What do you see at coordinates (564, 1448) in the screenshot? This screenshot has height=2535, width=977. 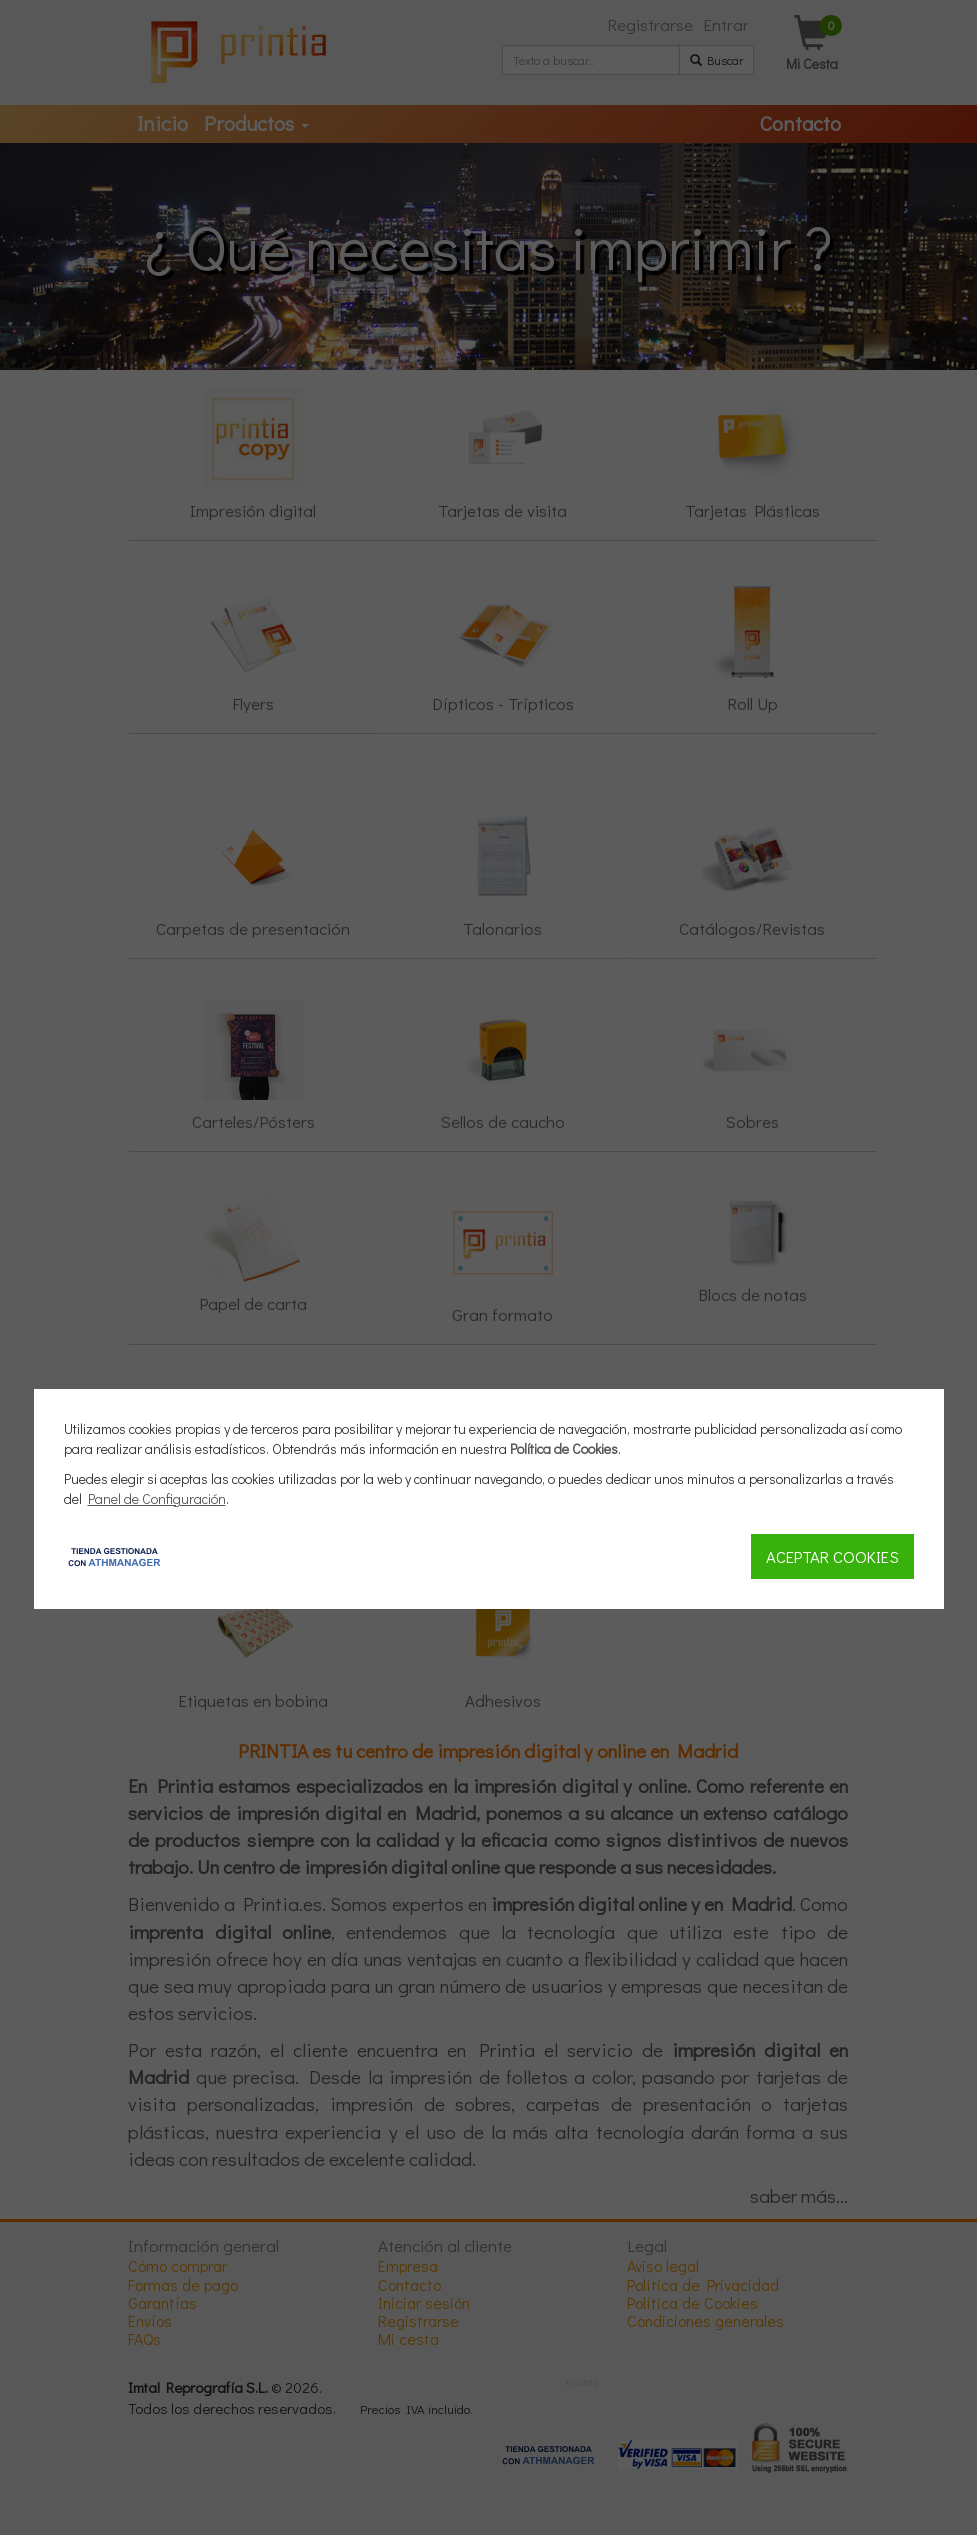 I see `Política de Cookies` at bounding box center [564, 1448].